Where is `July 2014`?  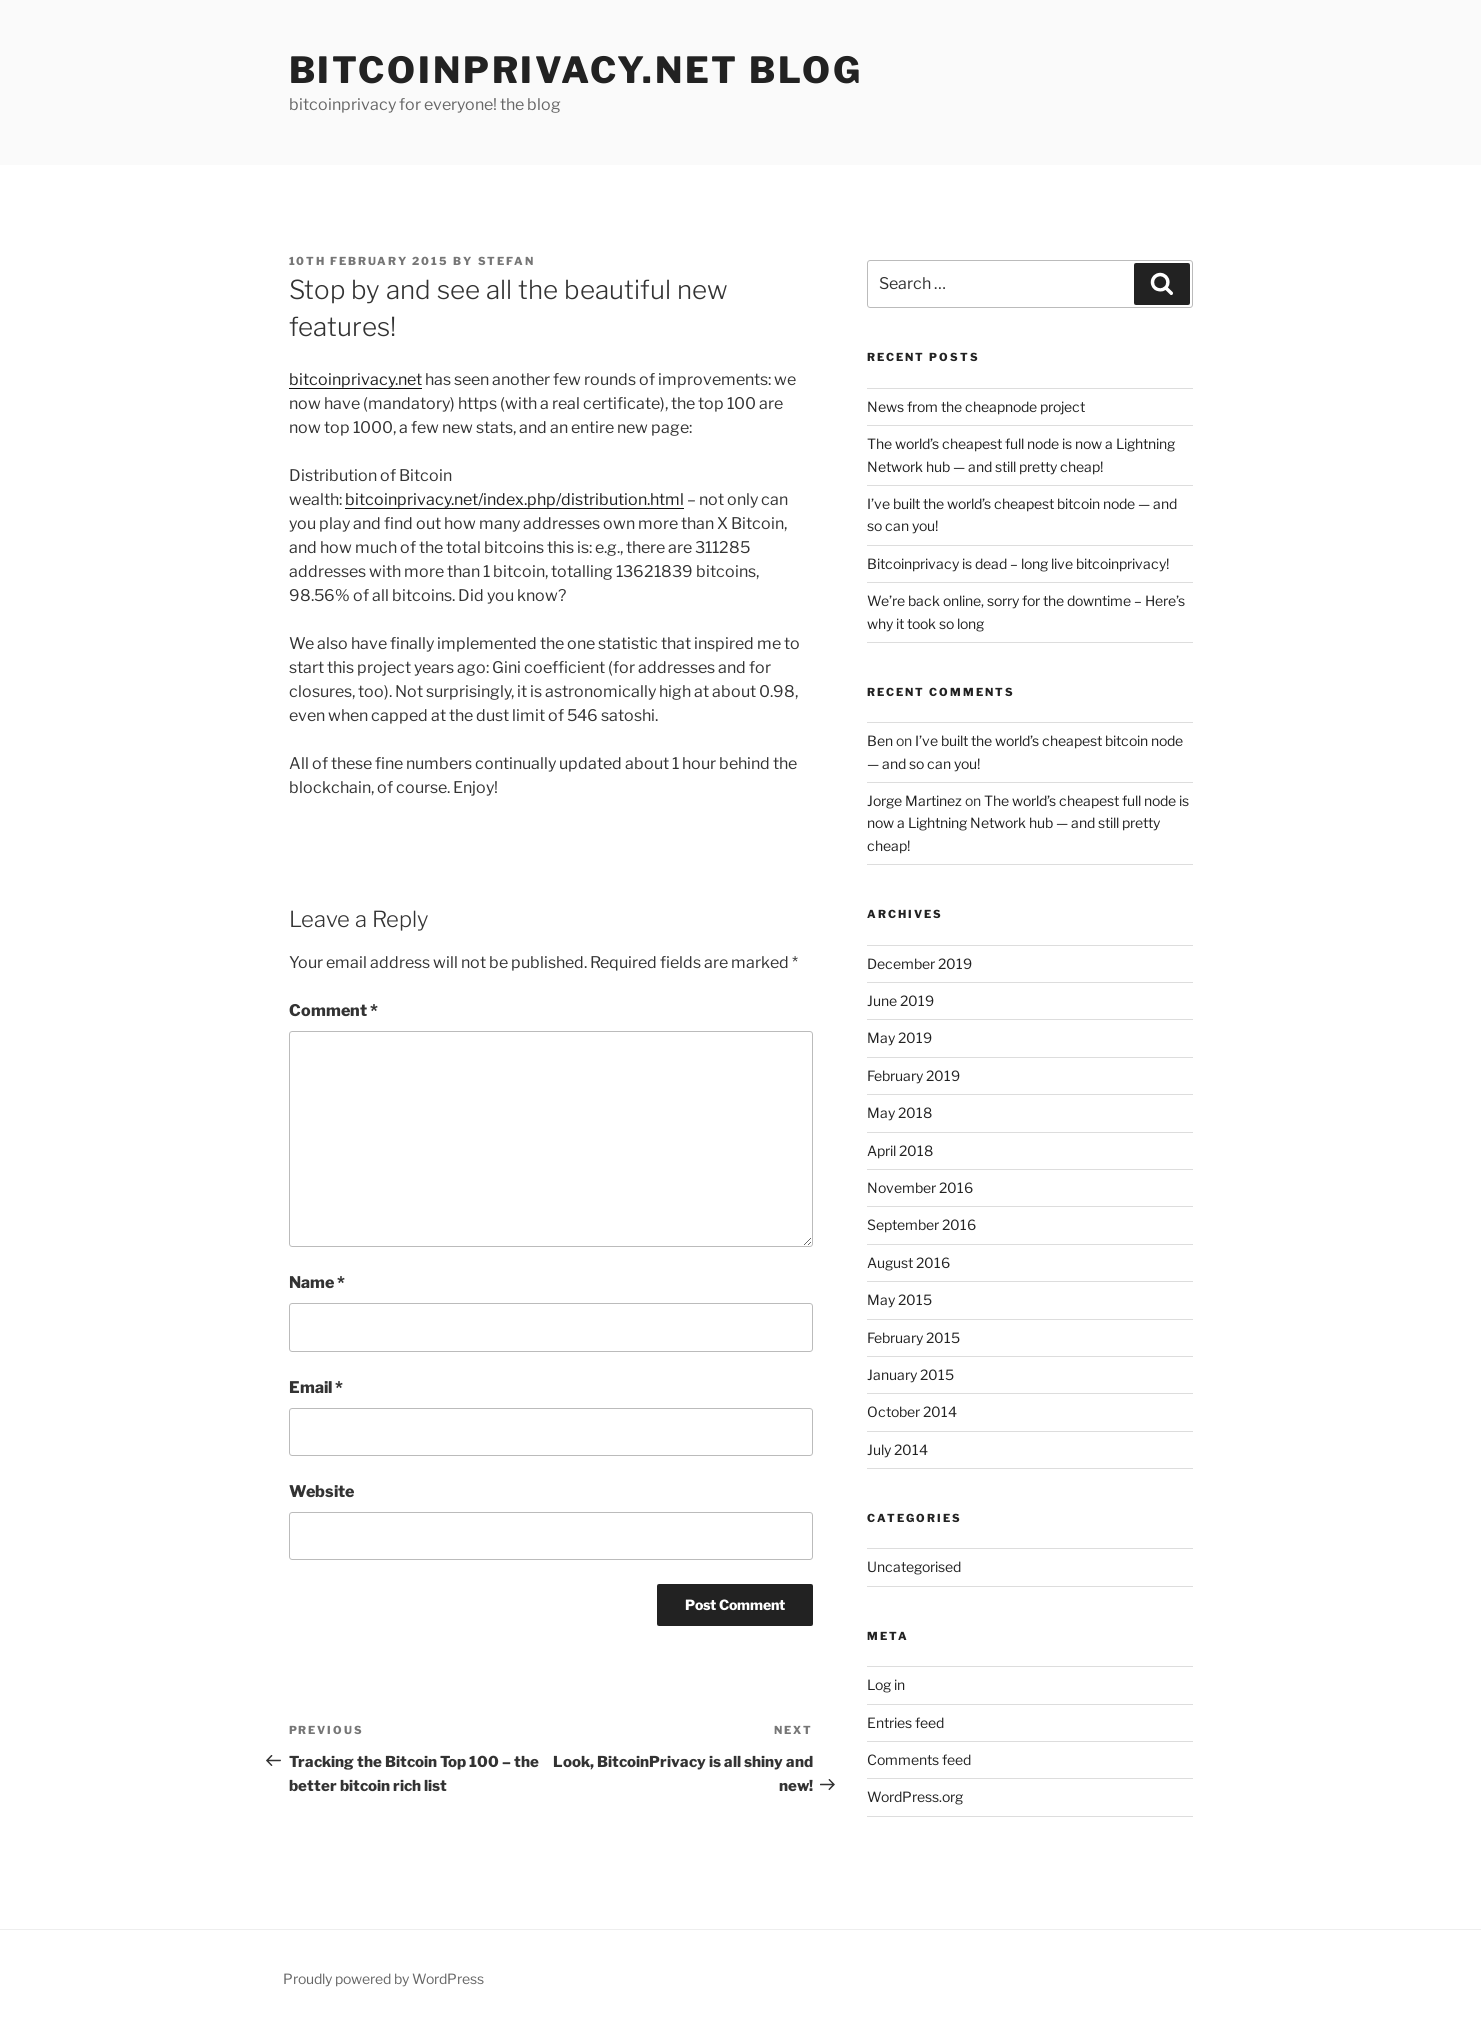 July 2014 is located at coordinates (897, 1449).